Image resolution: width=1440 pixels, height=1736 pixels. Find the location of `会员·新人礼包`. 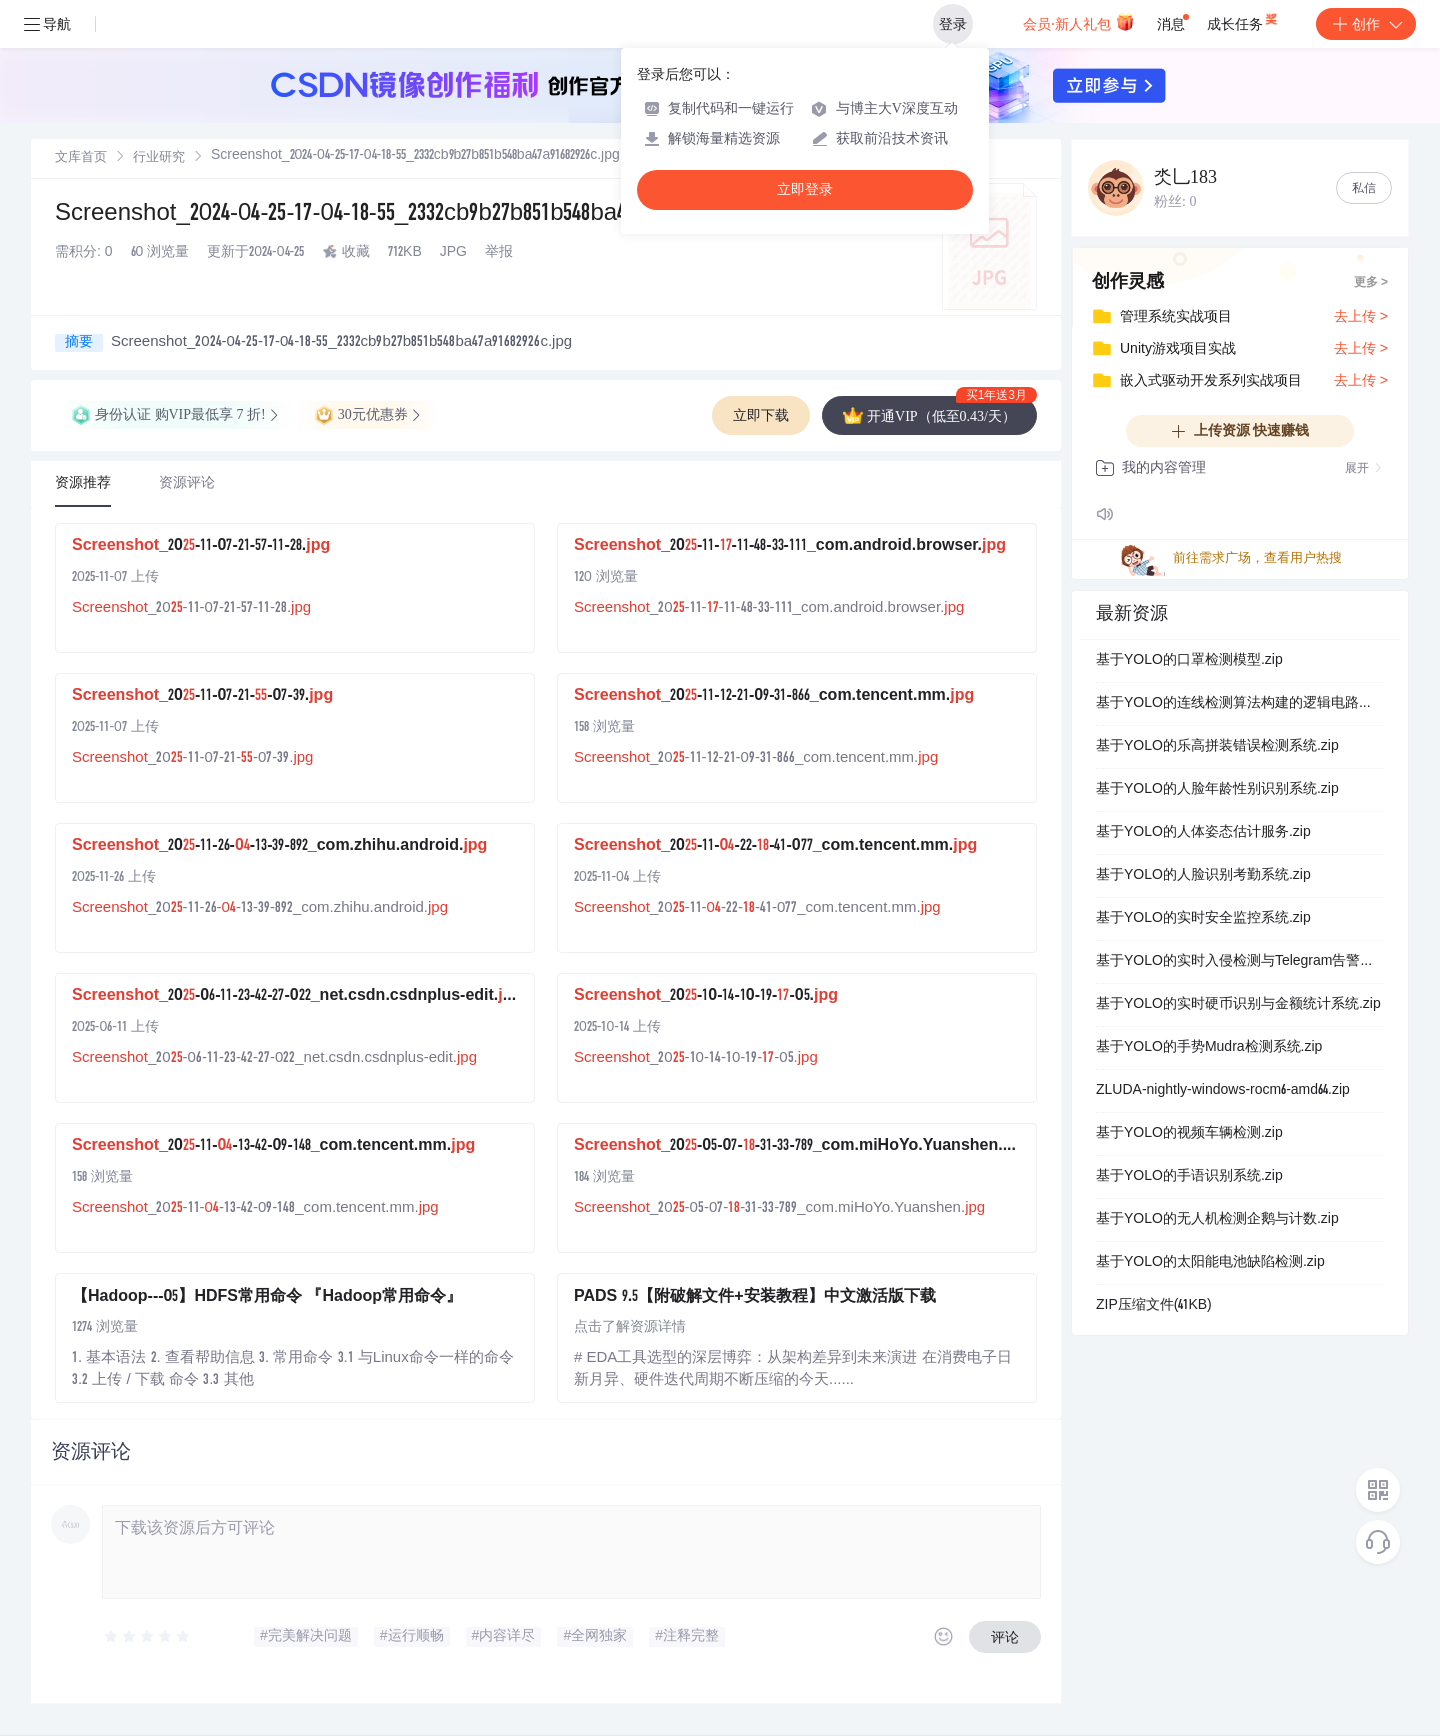

会员·新人礼包 is located at coordinates (1078, 22).